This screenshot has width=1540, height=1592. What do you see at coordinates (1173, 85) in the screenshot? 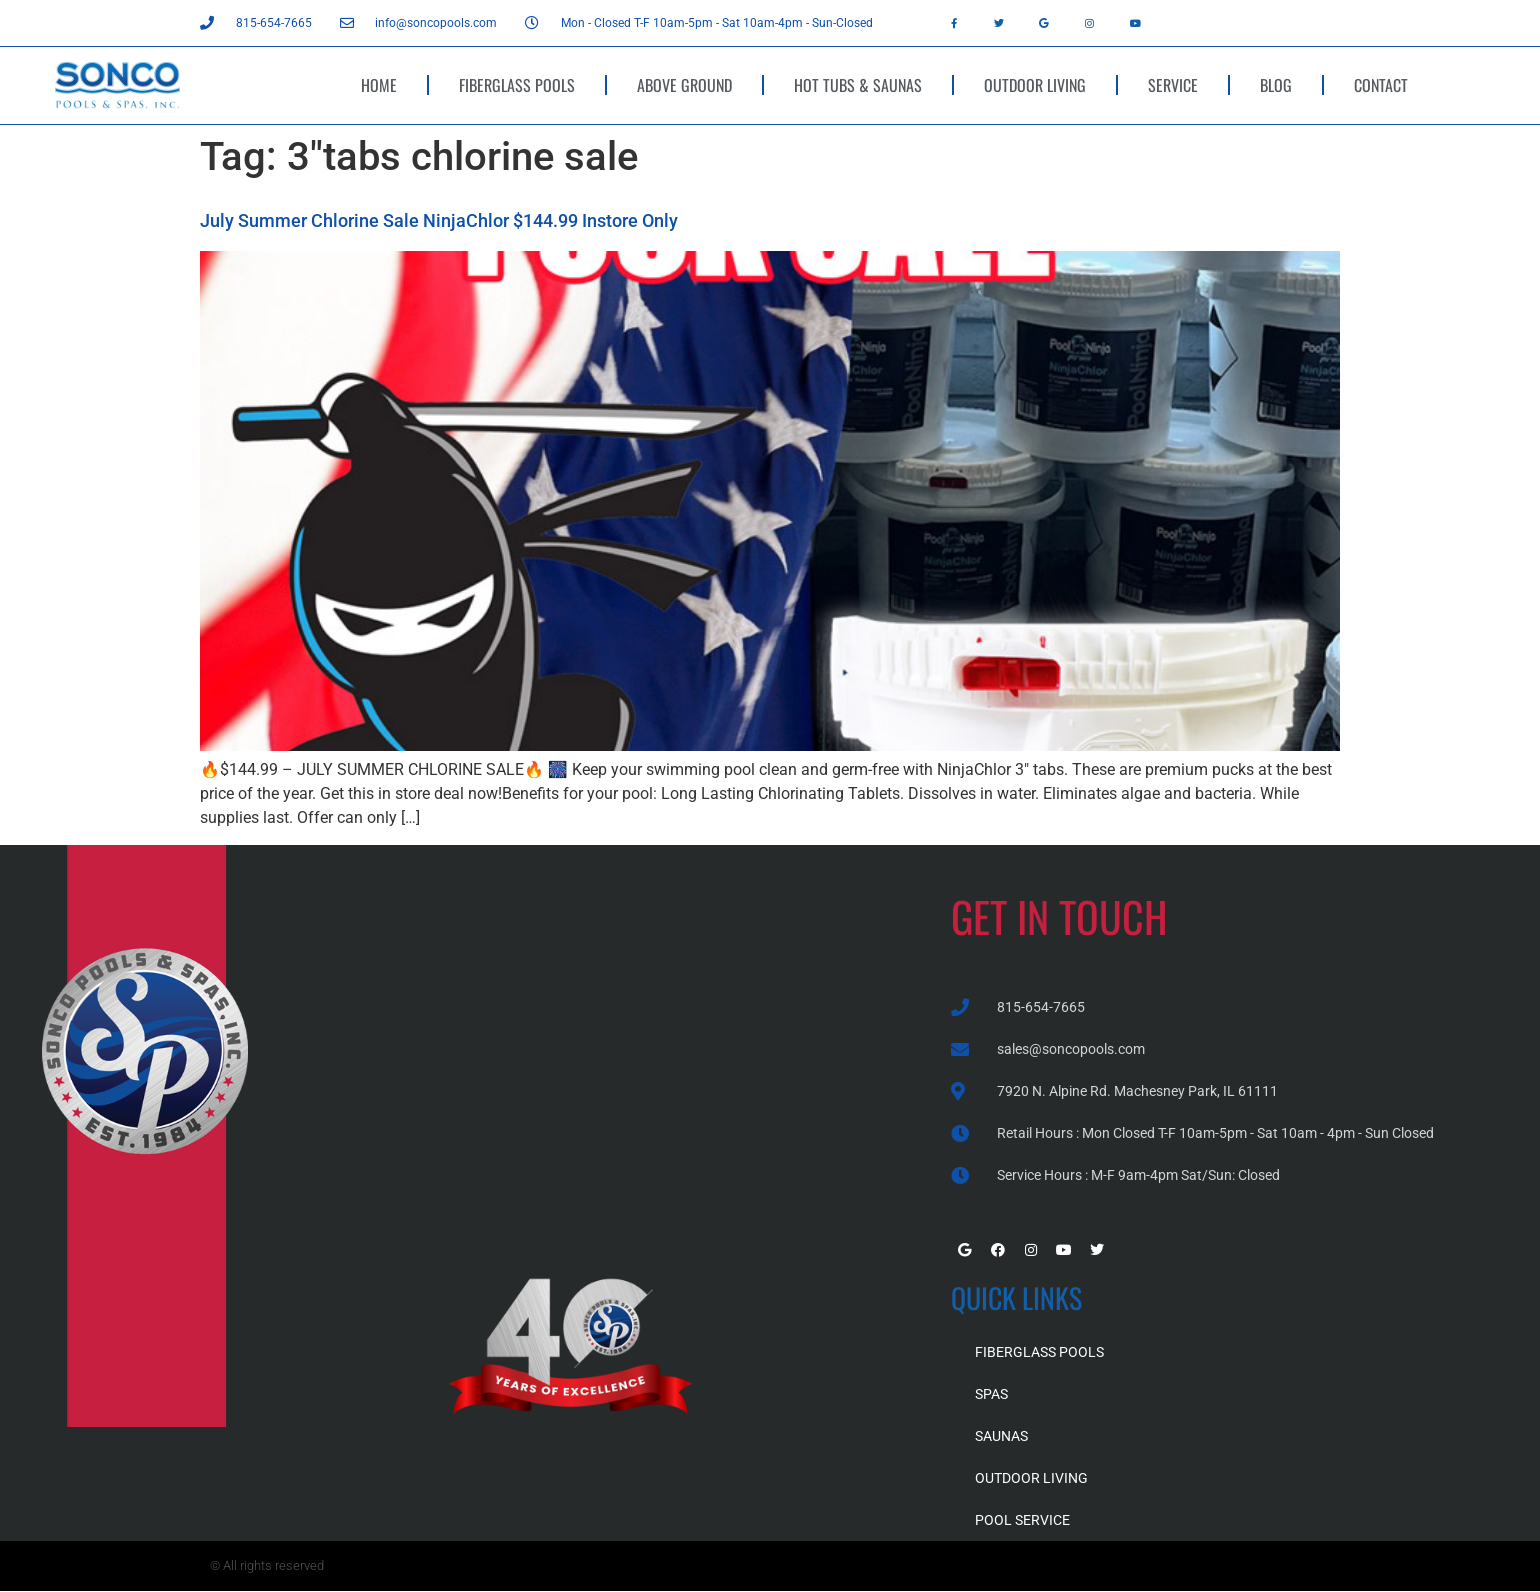
I see `SERVICE` at bounding box center [1173, 85].